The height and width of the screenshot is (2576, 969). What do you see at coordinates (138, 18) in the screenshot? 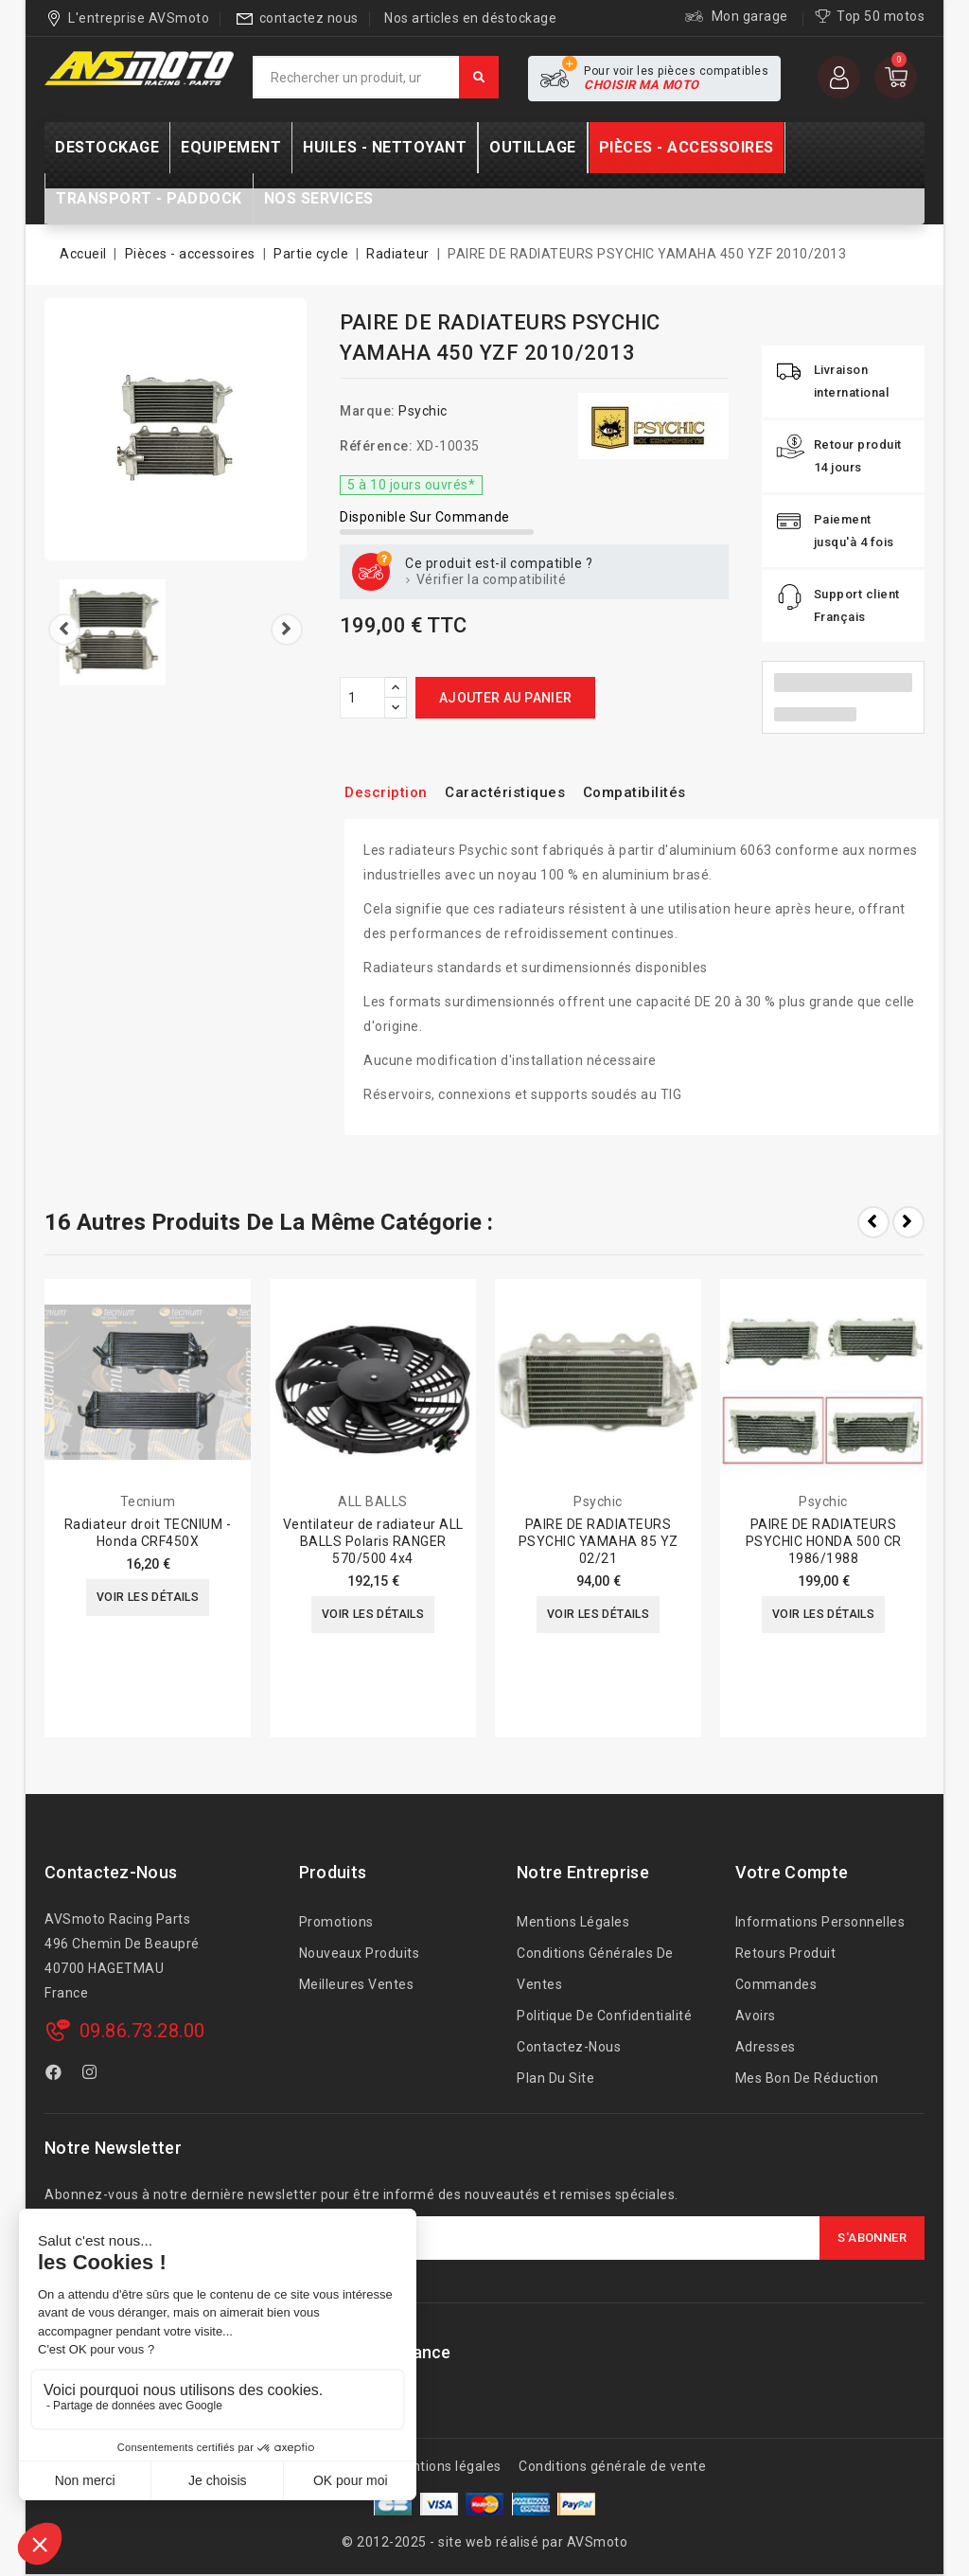
I see `L'entreprise AVSmoto` at bounding box center [138, 18].